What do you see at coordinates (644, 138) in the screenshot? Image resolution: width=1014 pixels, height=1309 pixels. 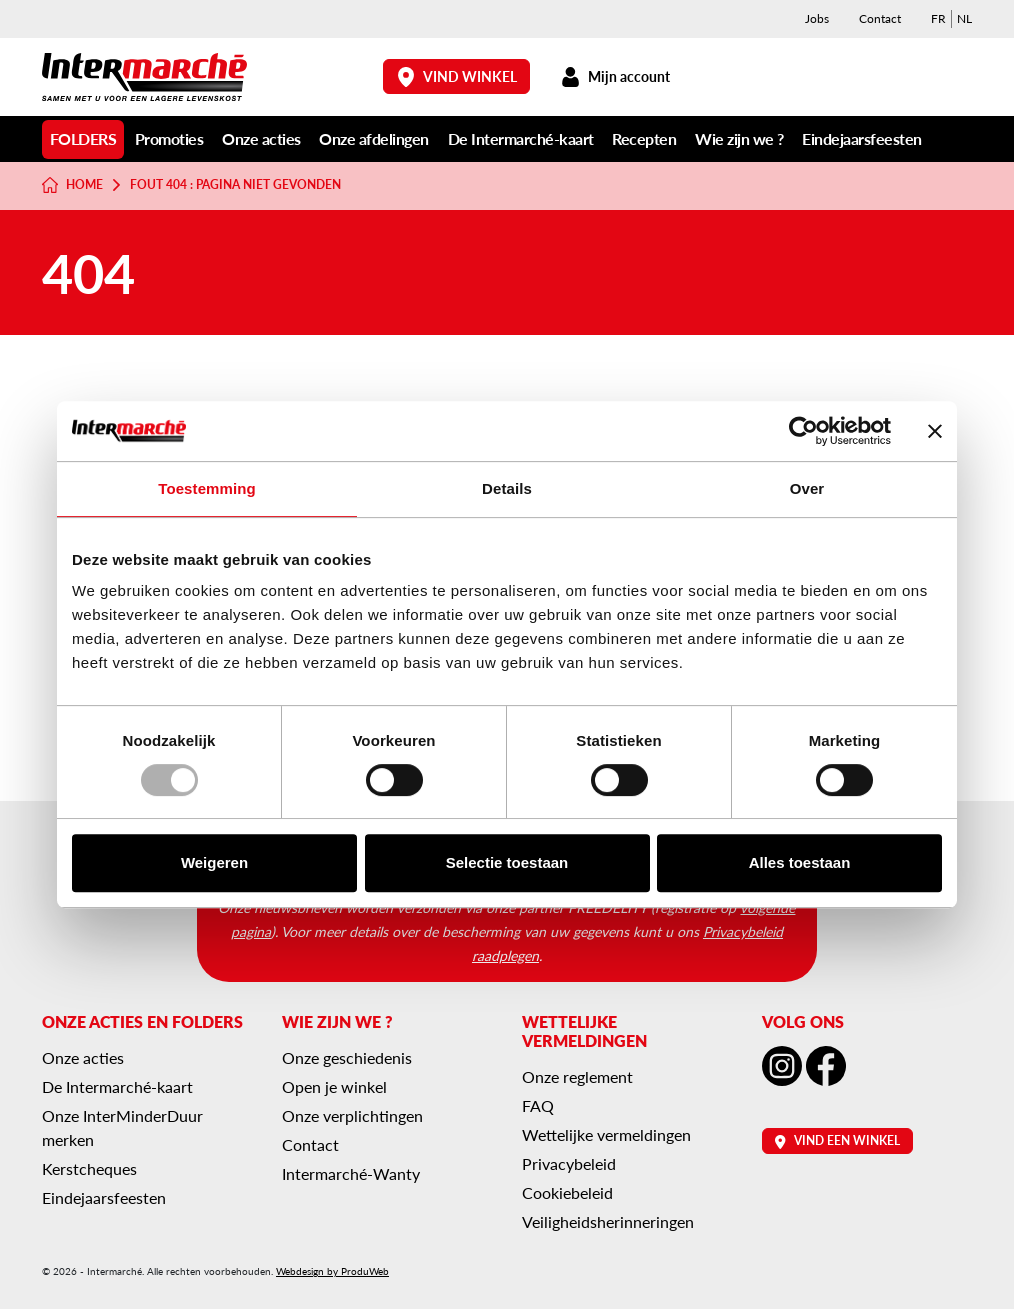 I see `Recepten` at bounding box center [644, 138].